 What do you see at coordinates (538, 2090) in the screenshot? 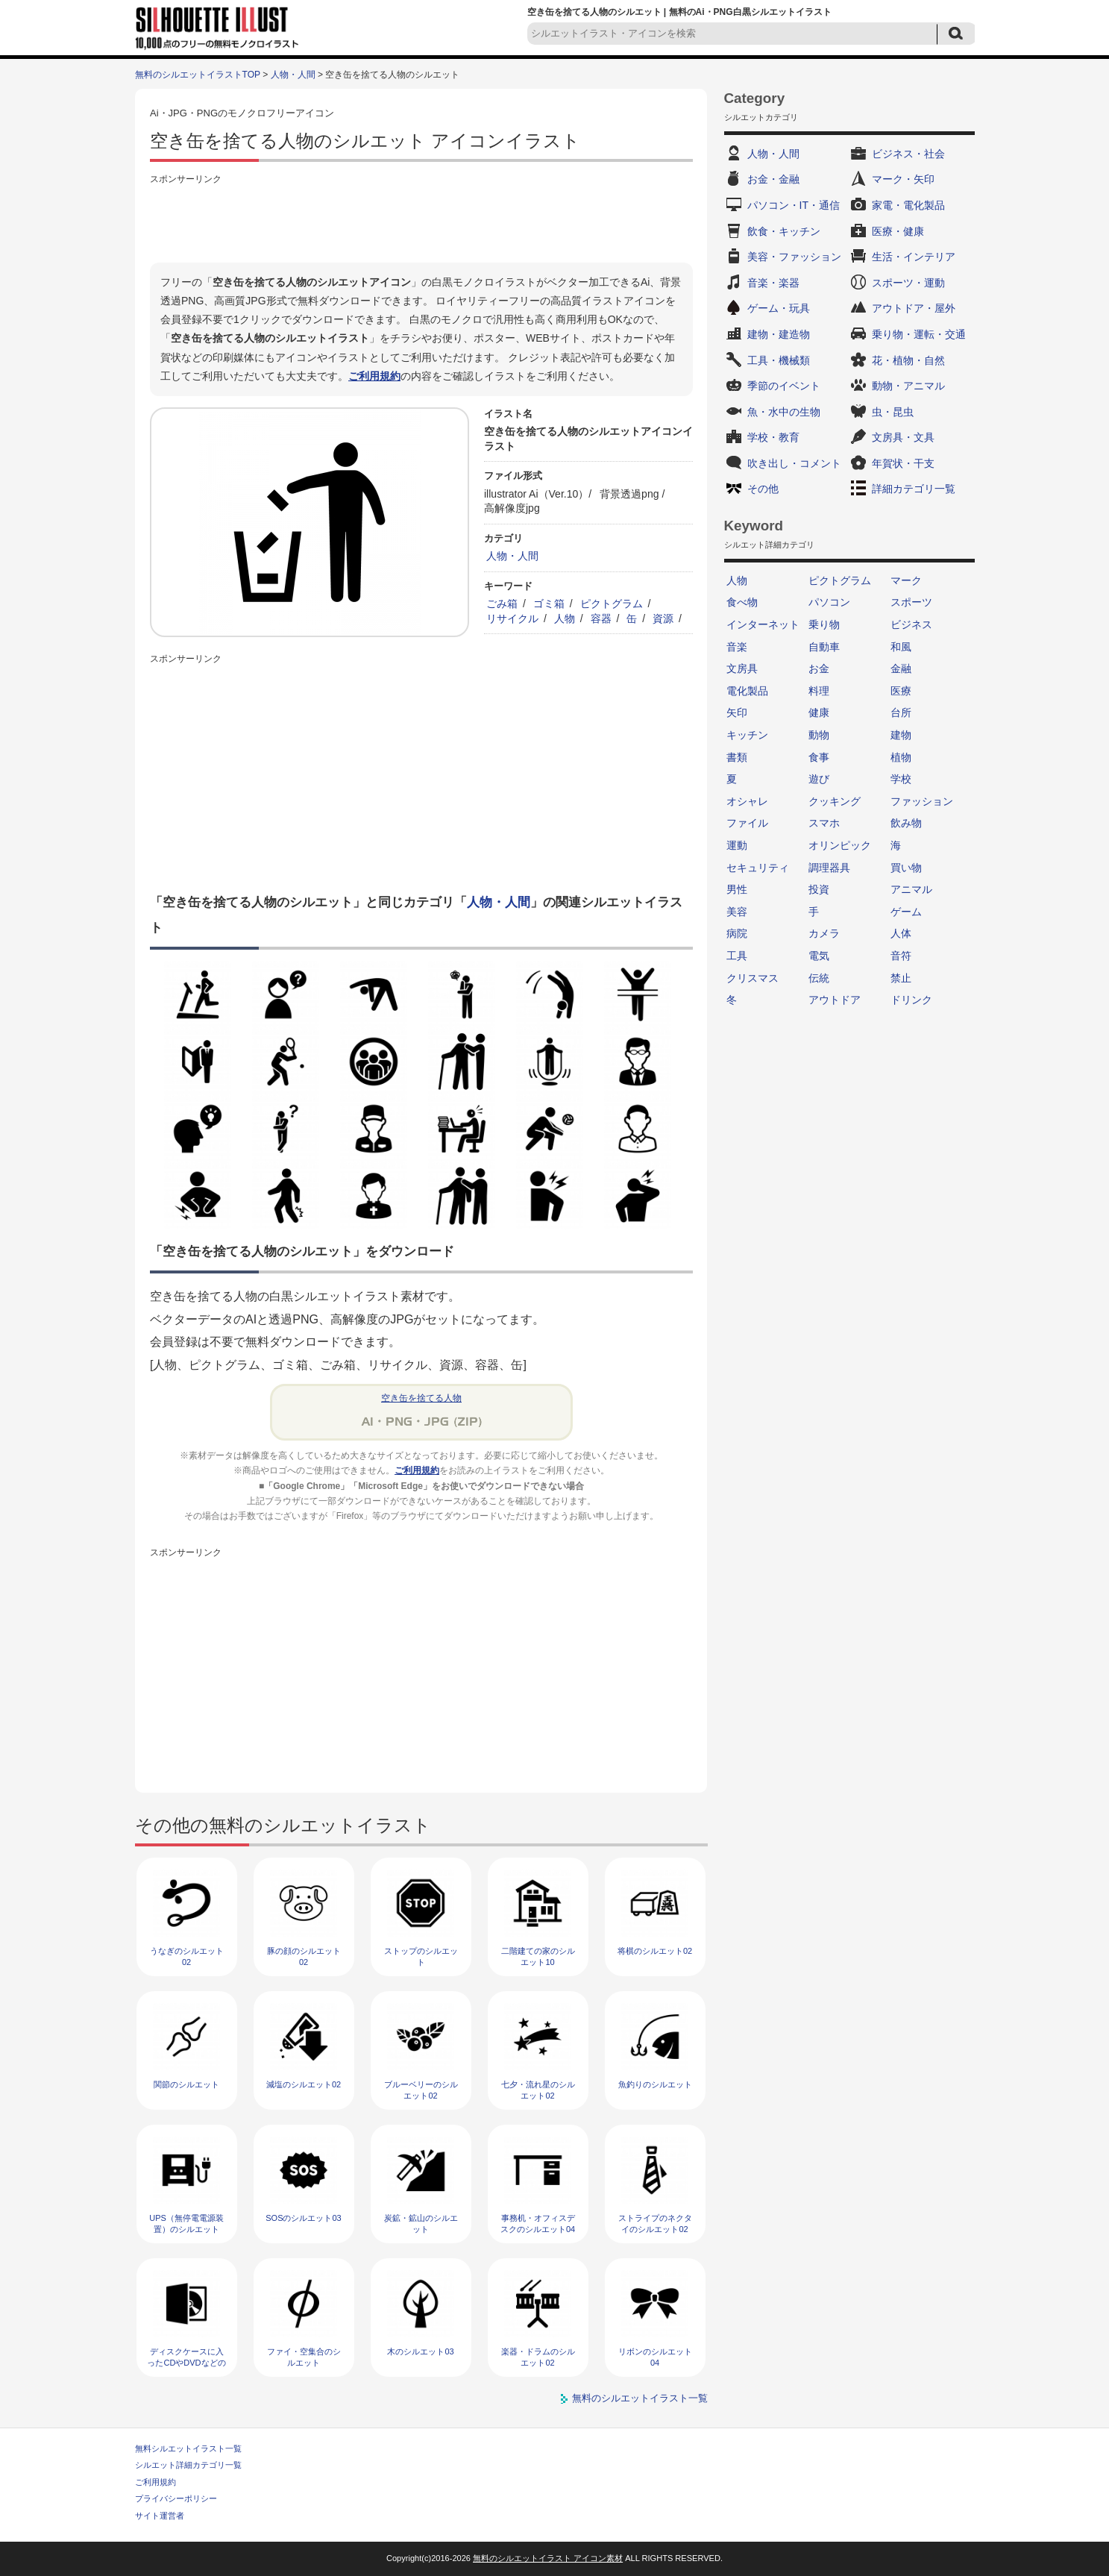
I see `七夕・流れ星のシルエット02` at bounding box center [538, 2090].